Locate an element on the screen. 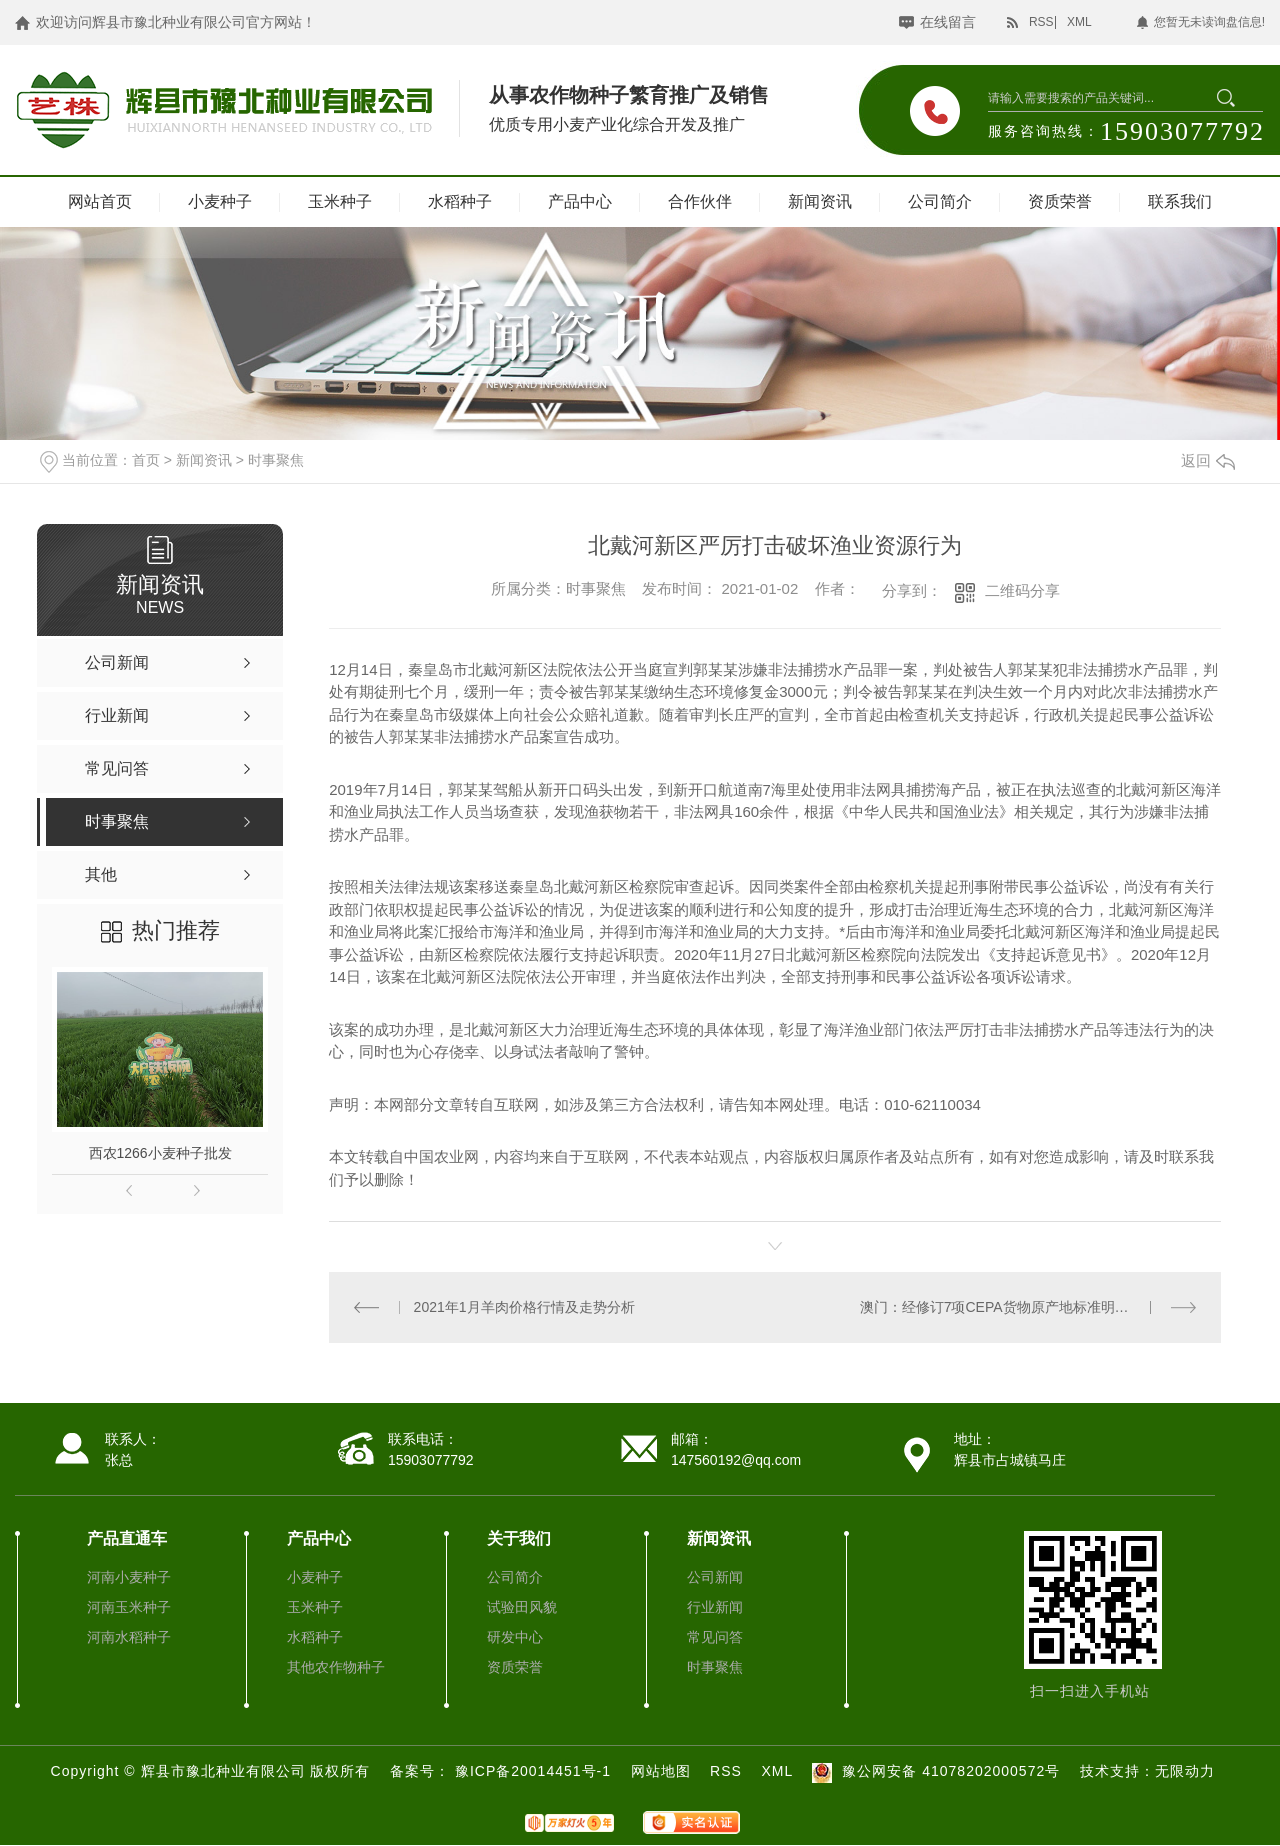 This screenshot has height=1846, width=1280. 新闻资讯 is located at coordinates (820, 201).